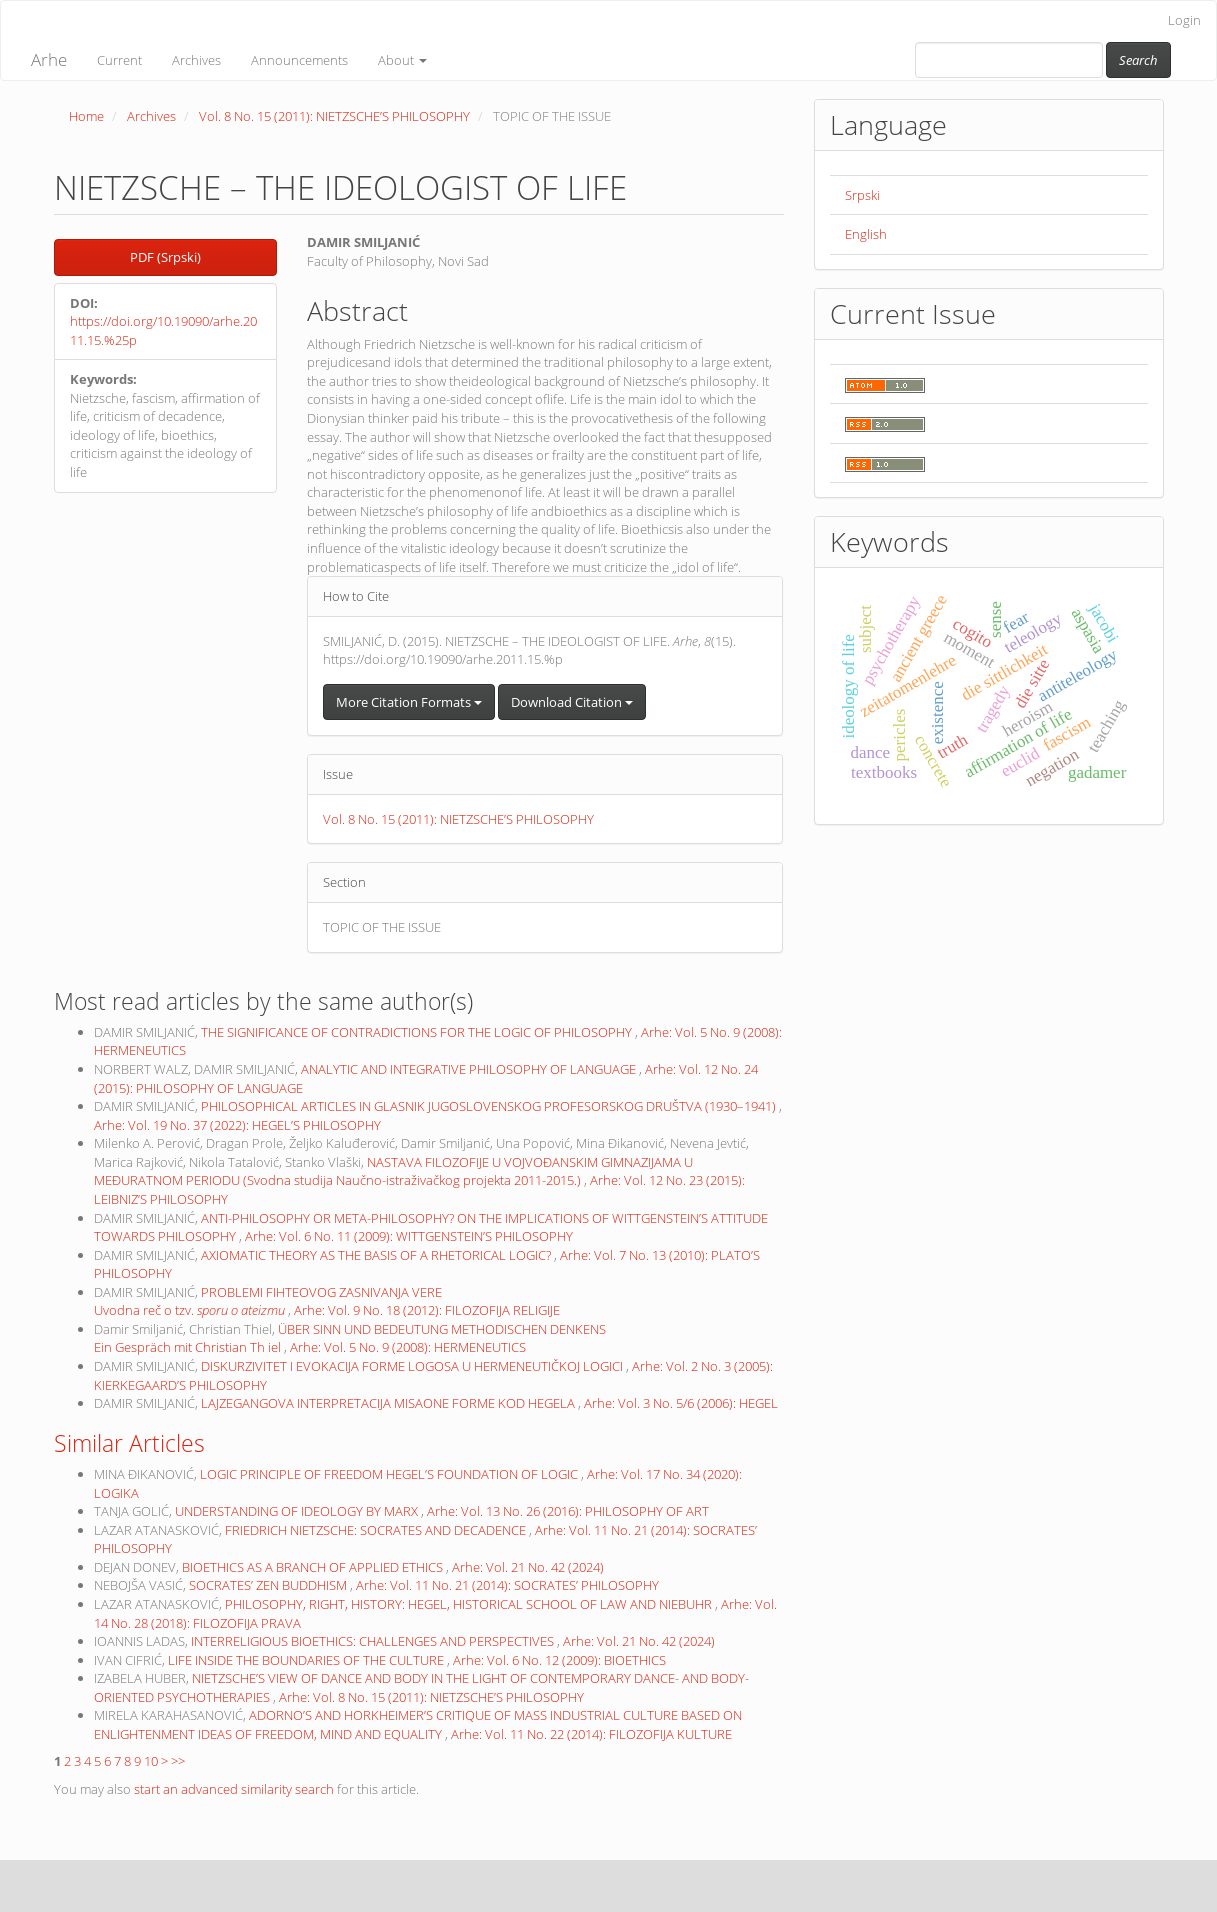 This screenshot has height=1912, width=1217. I want to click on ADORNO’S AND HORKHEIMER’S CRITIQUE OF MASS INDUSTRIAL CULTURE BASED ON ENLIGHTENMENT IDEAS OF FREEDOM, MIND AND EQUALITY, so click(418, 1724).